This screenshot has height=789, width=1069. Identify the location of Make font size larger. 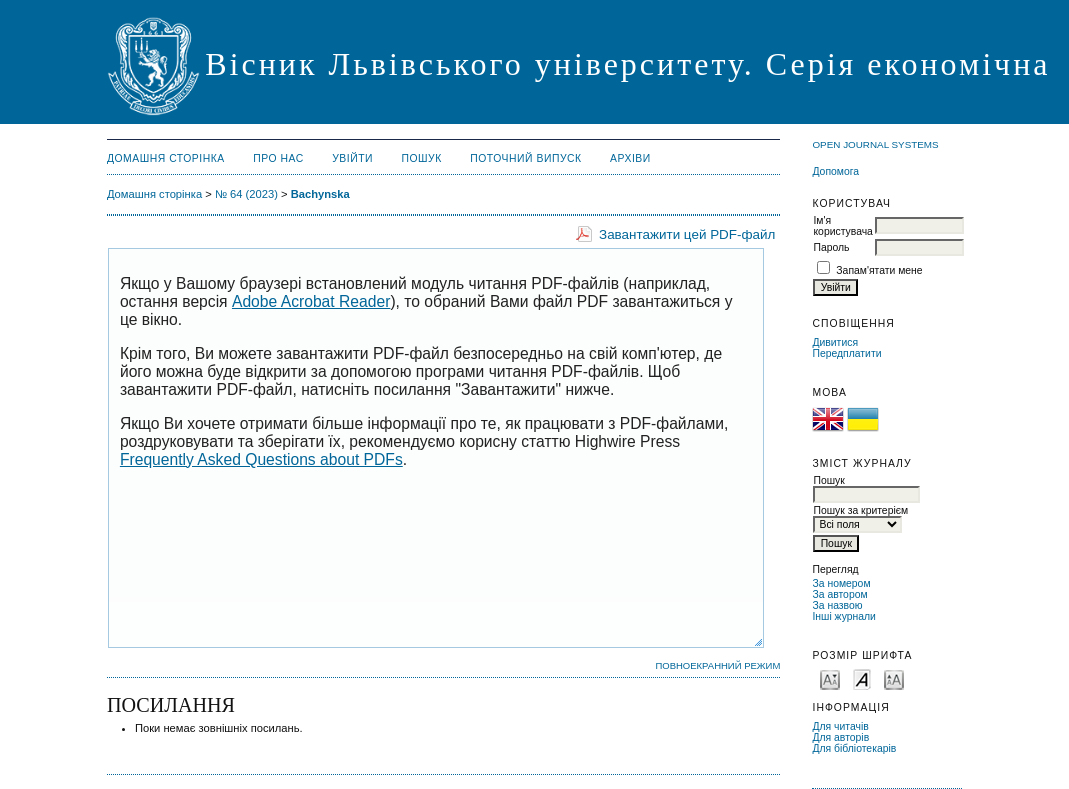
(894, 678).